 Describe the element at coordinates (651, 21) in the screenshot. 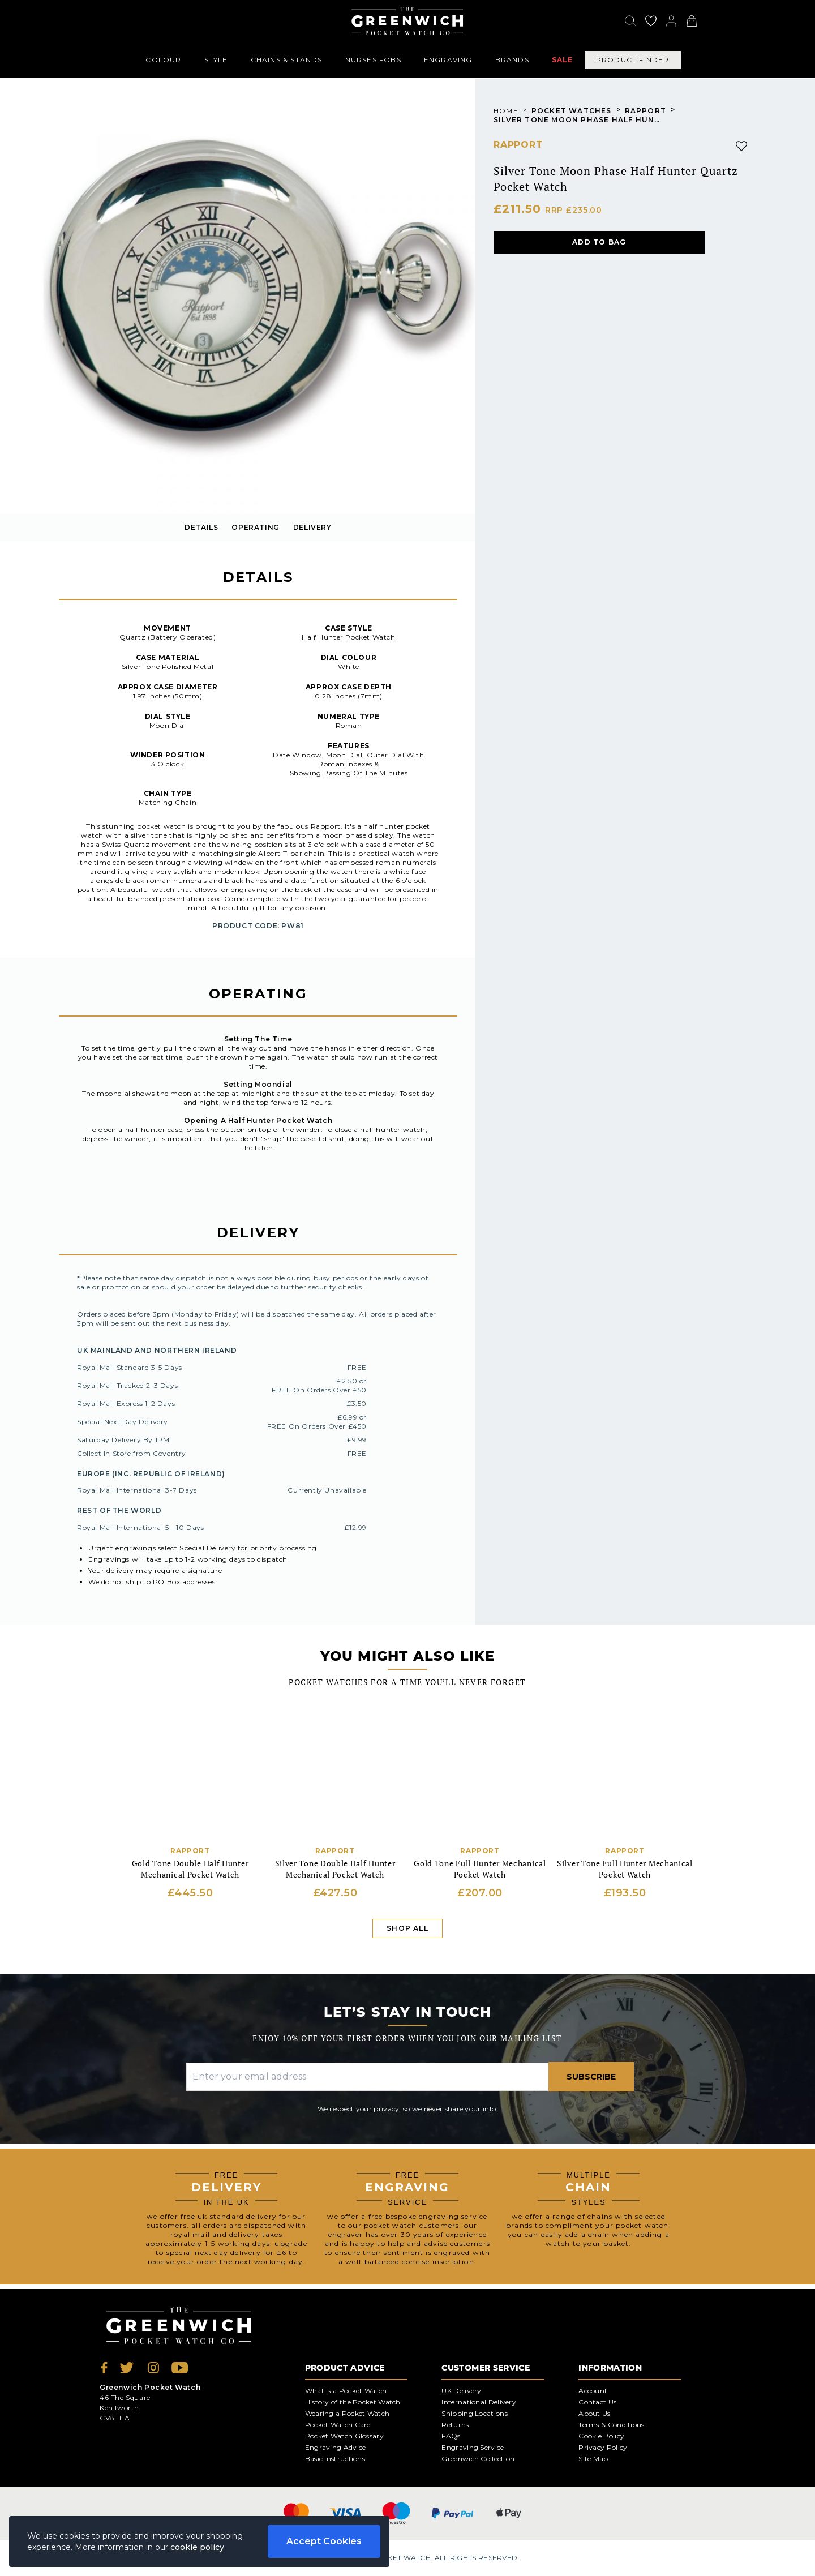

I see `[Go to my account]` at that location.